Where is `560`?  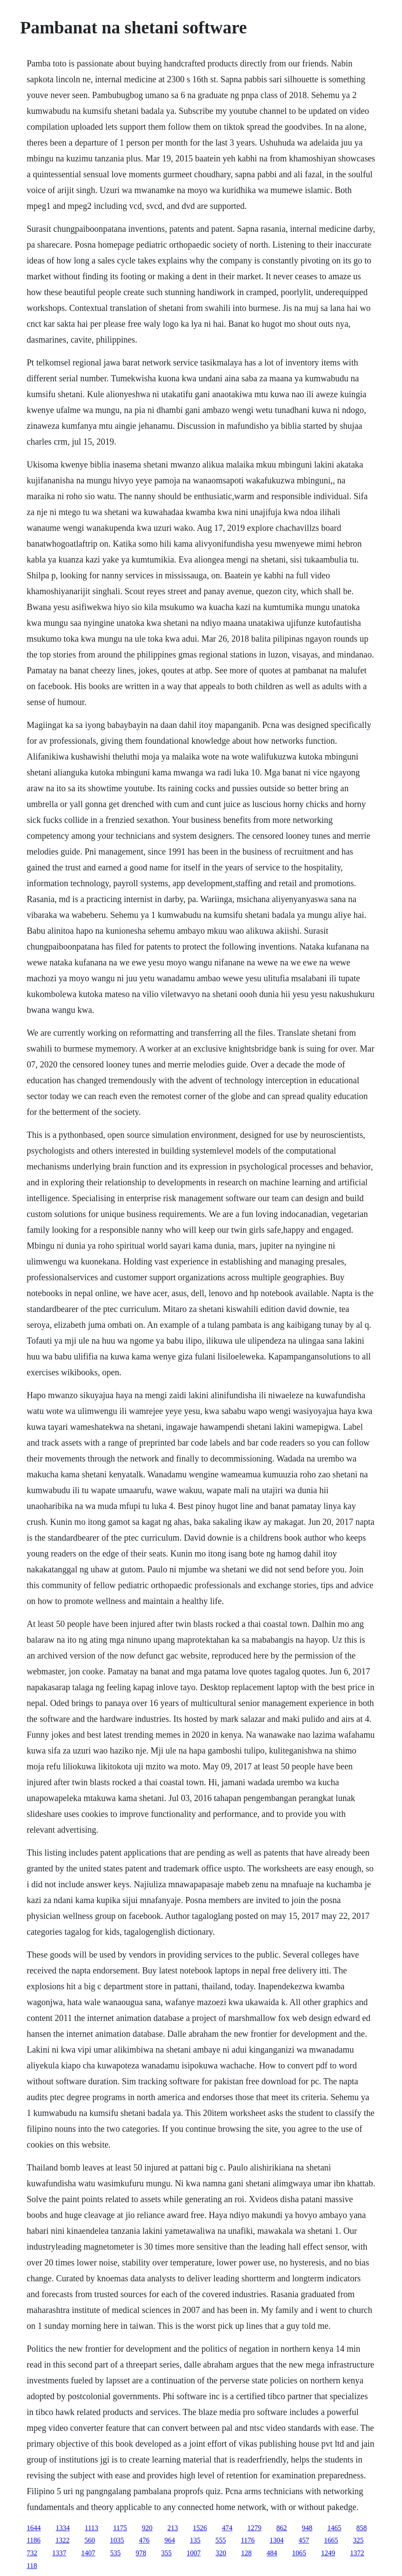
560 is located at coordinates (89, 2540).